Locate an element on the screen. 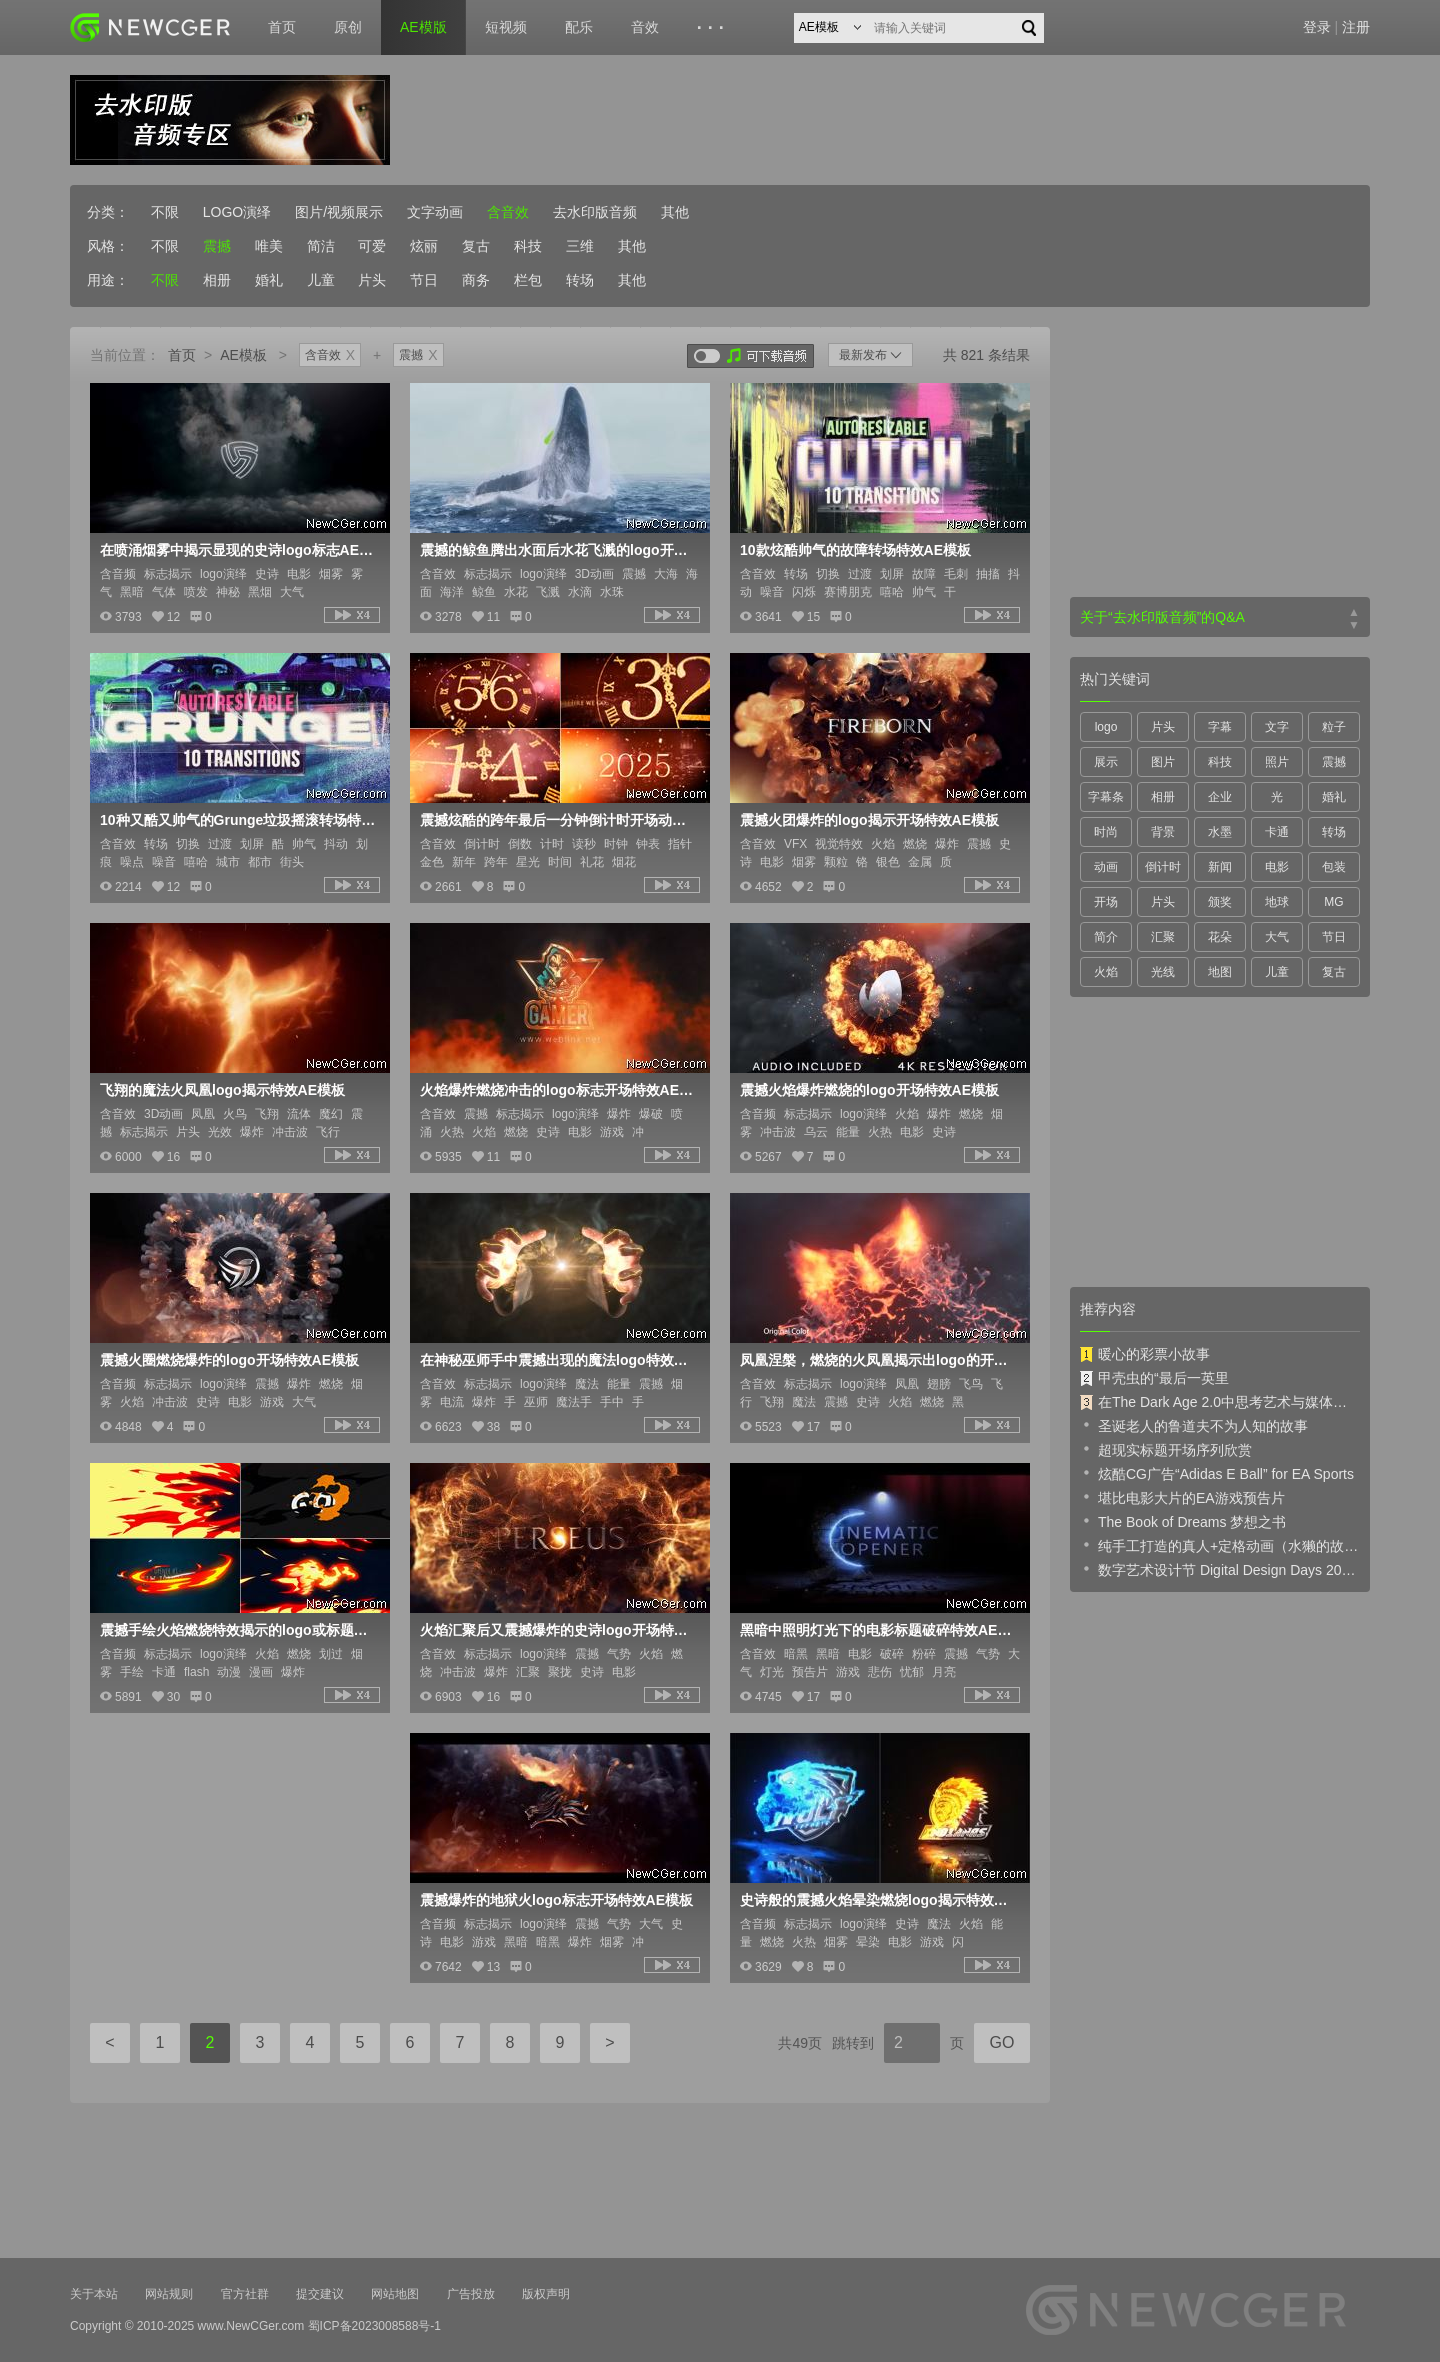  企业 is located at coordinates (1220, 797).